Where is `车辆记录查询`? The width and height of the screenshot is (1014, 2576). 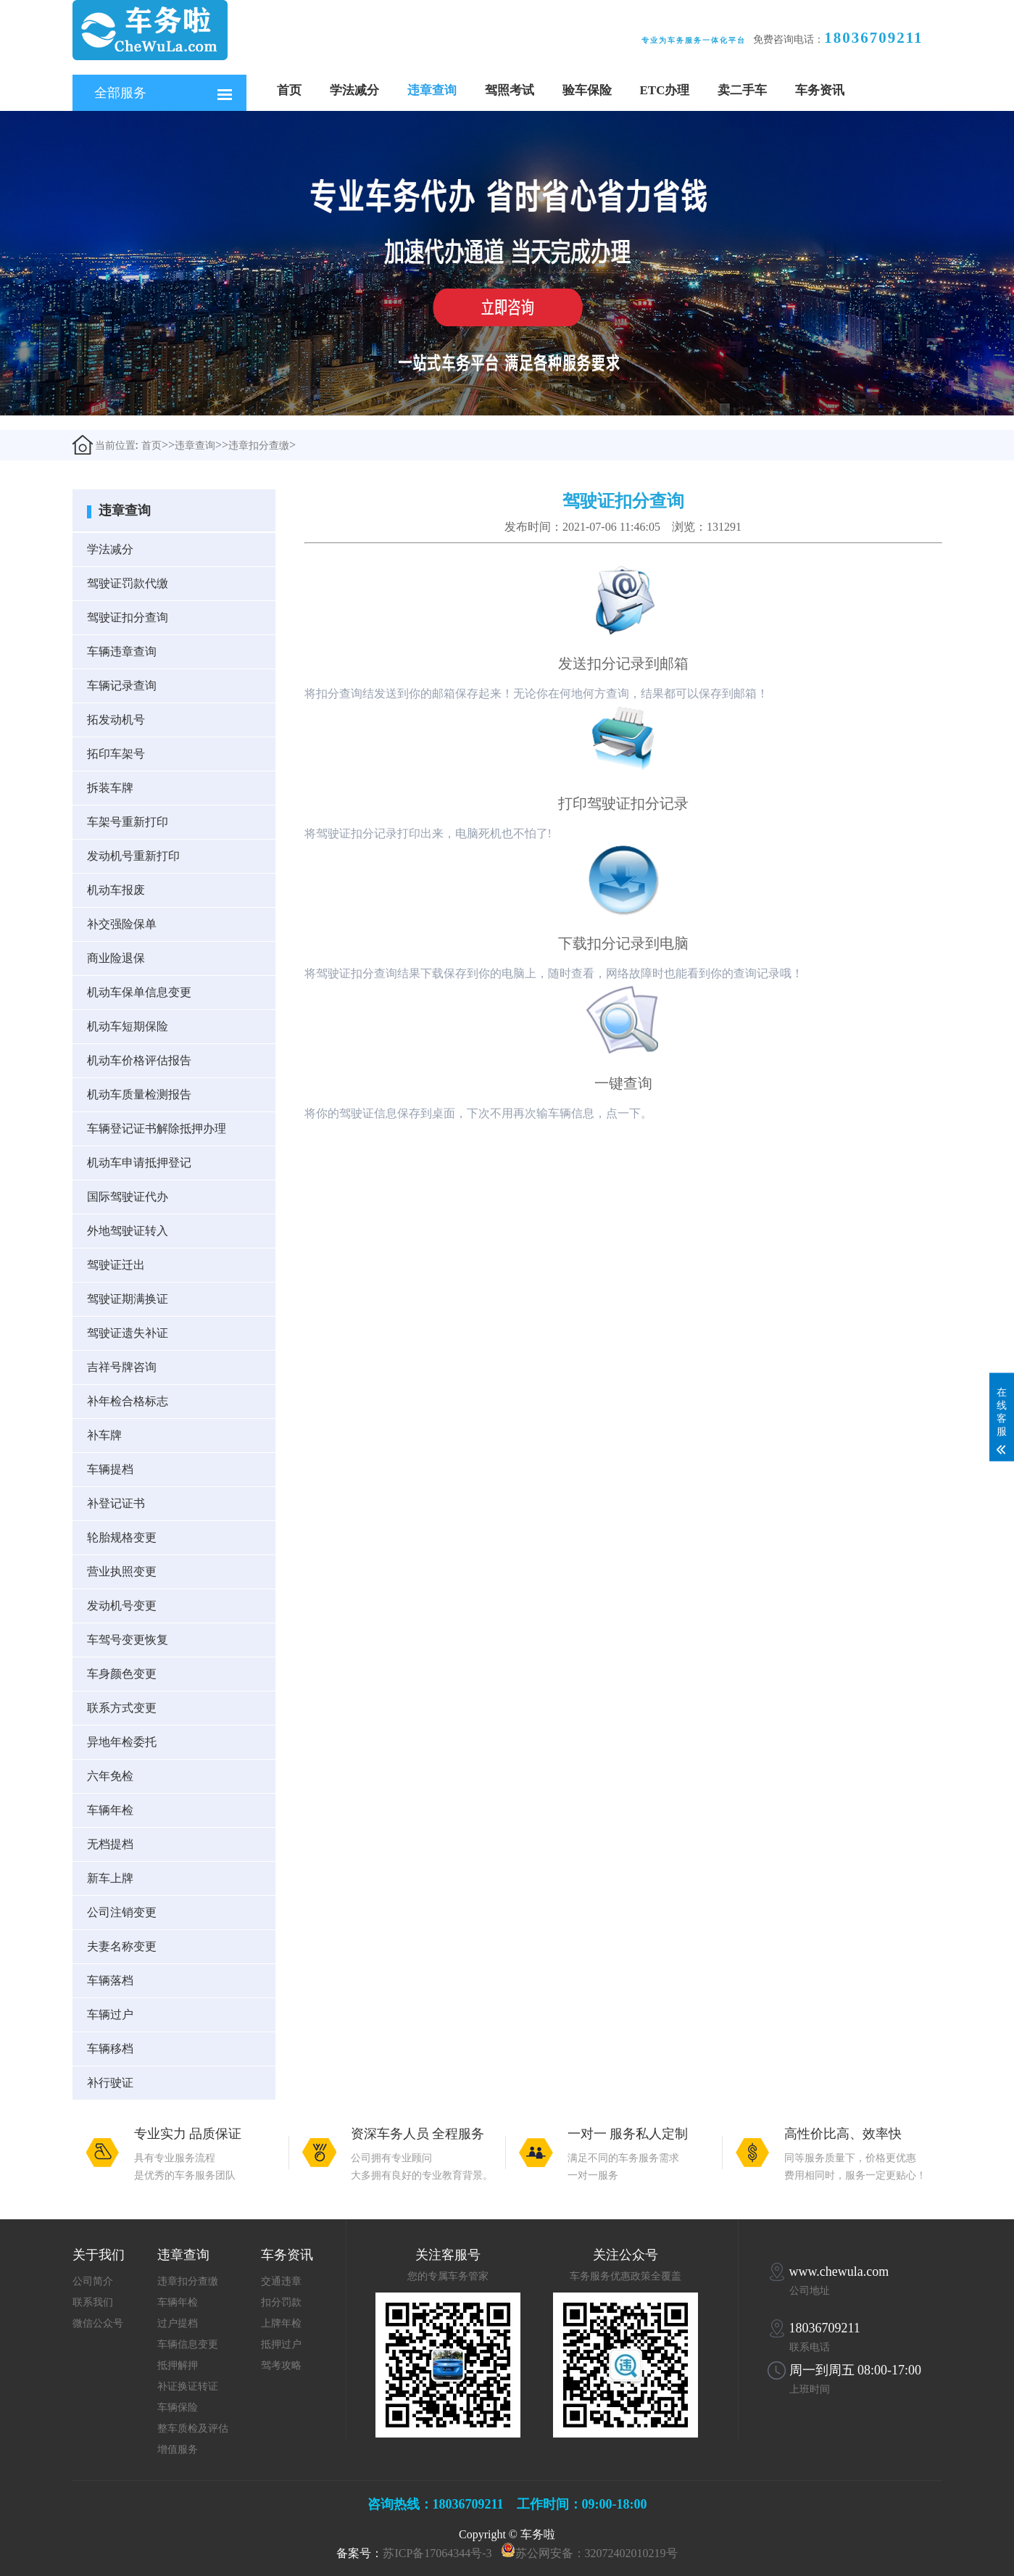
车辆记录查询 is located at coordinates (122, 685).